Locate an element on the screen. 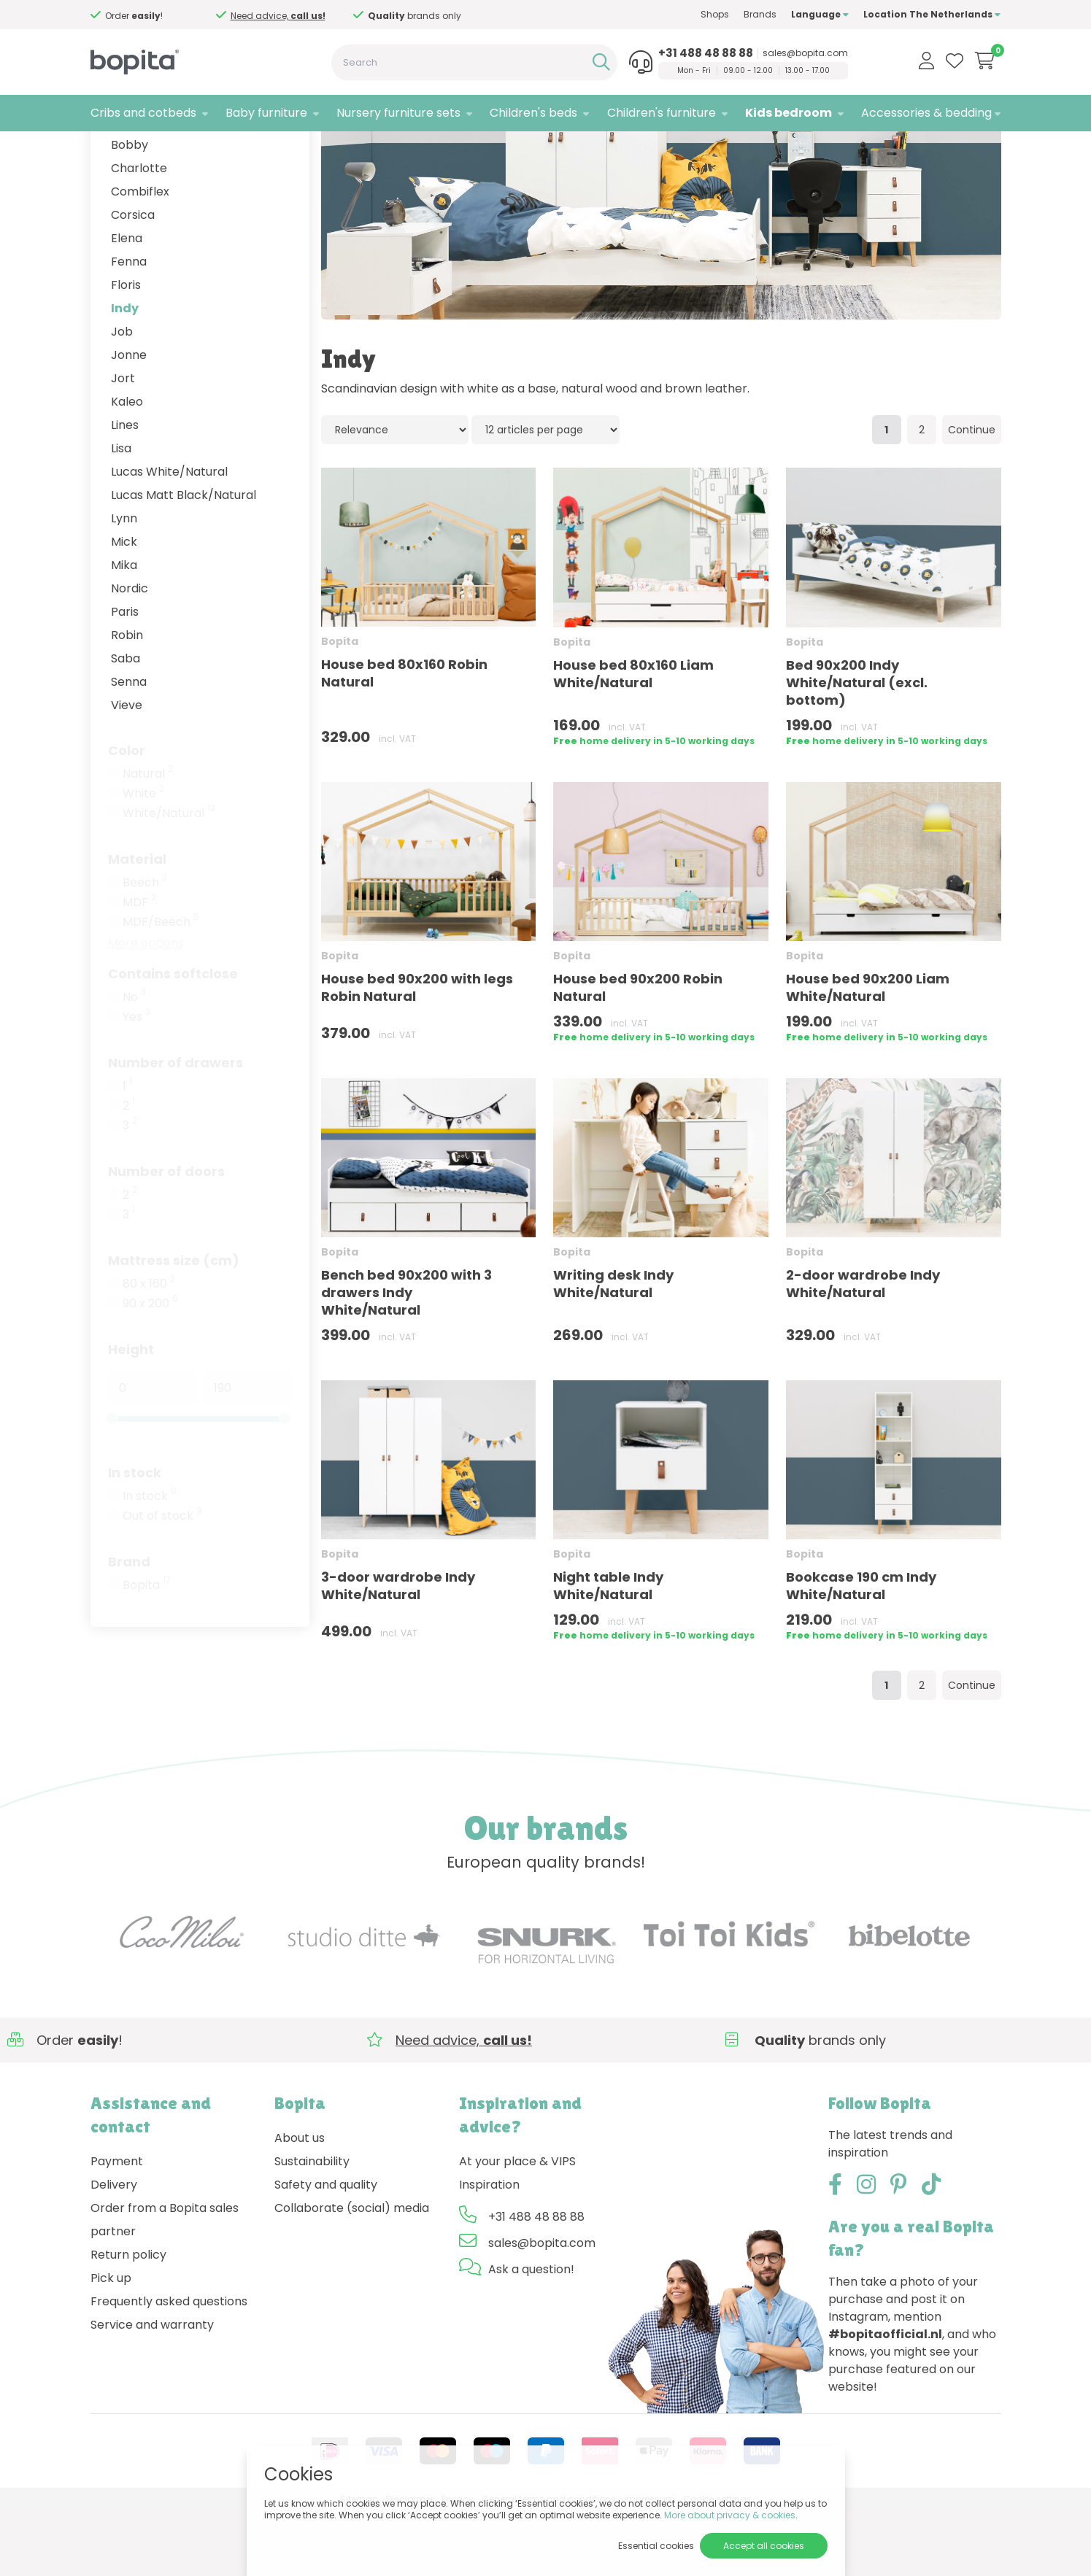 This screenshot has height=2576, width=1091. Height is located at coordinates (131, 1413).